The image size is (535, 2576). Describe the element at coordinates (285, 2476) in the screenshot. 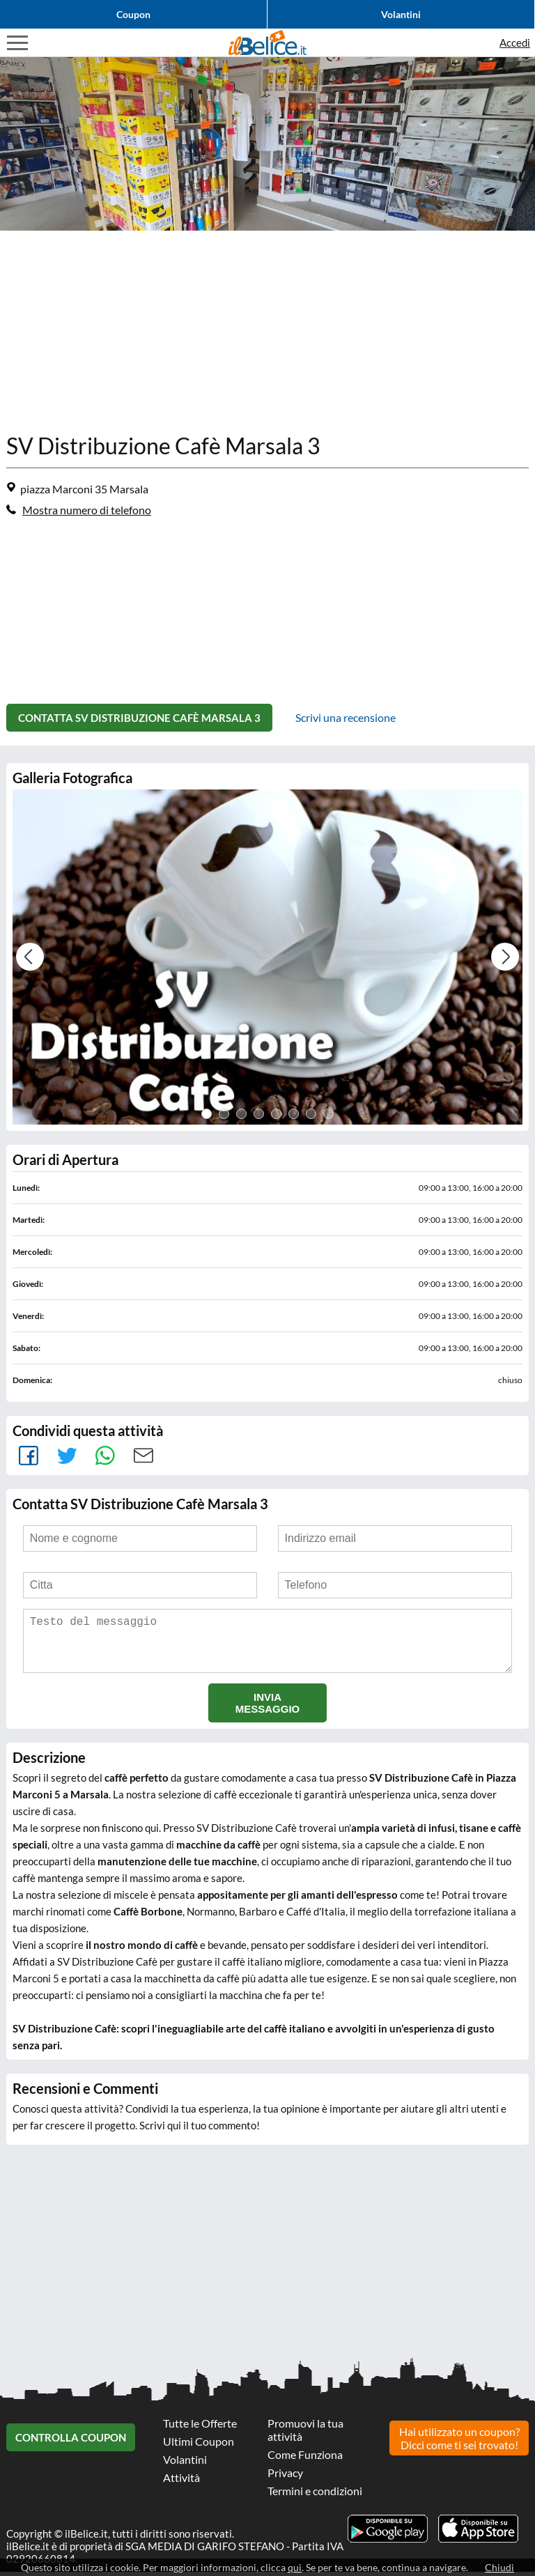

I see `Privacy` at that location.